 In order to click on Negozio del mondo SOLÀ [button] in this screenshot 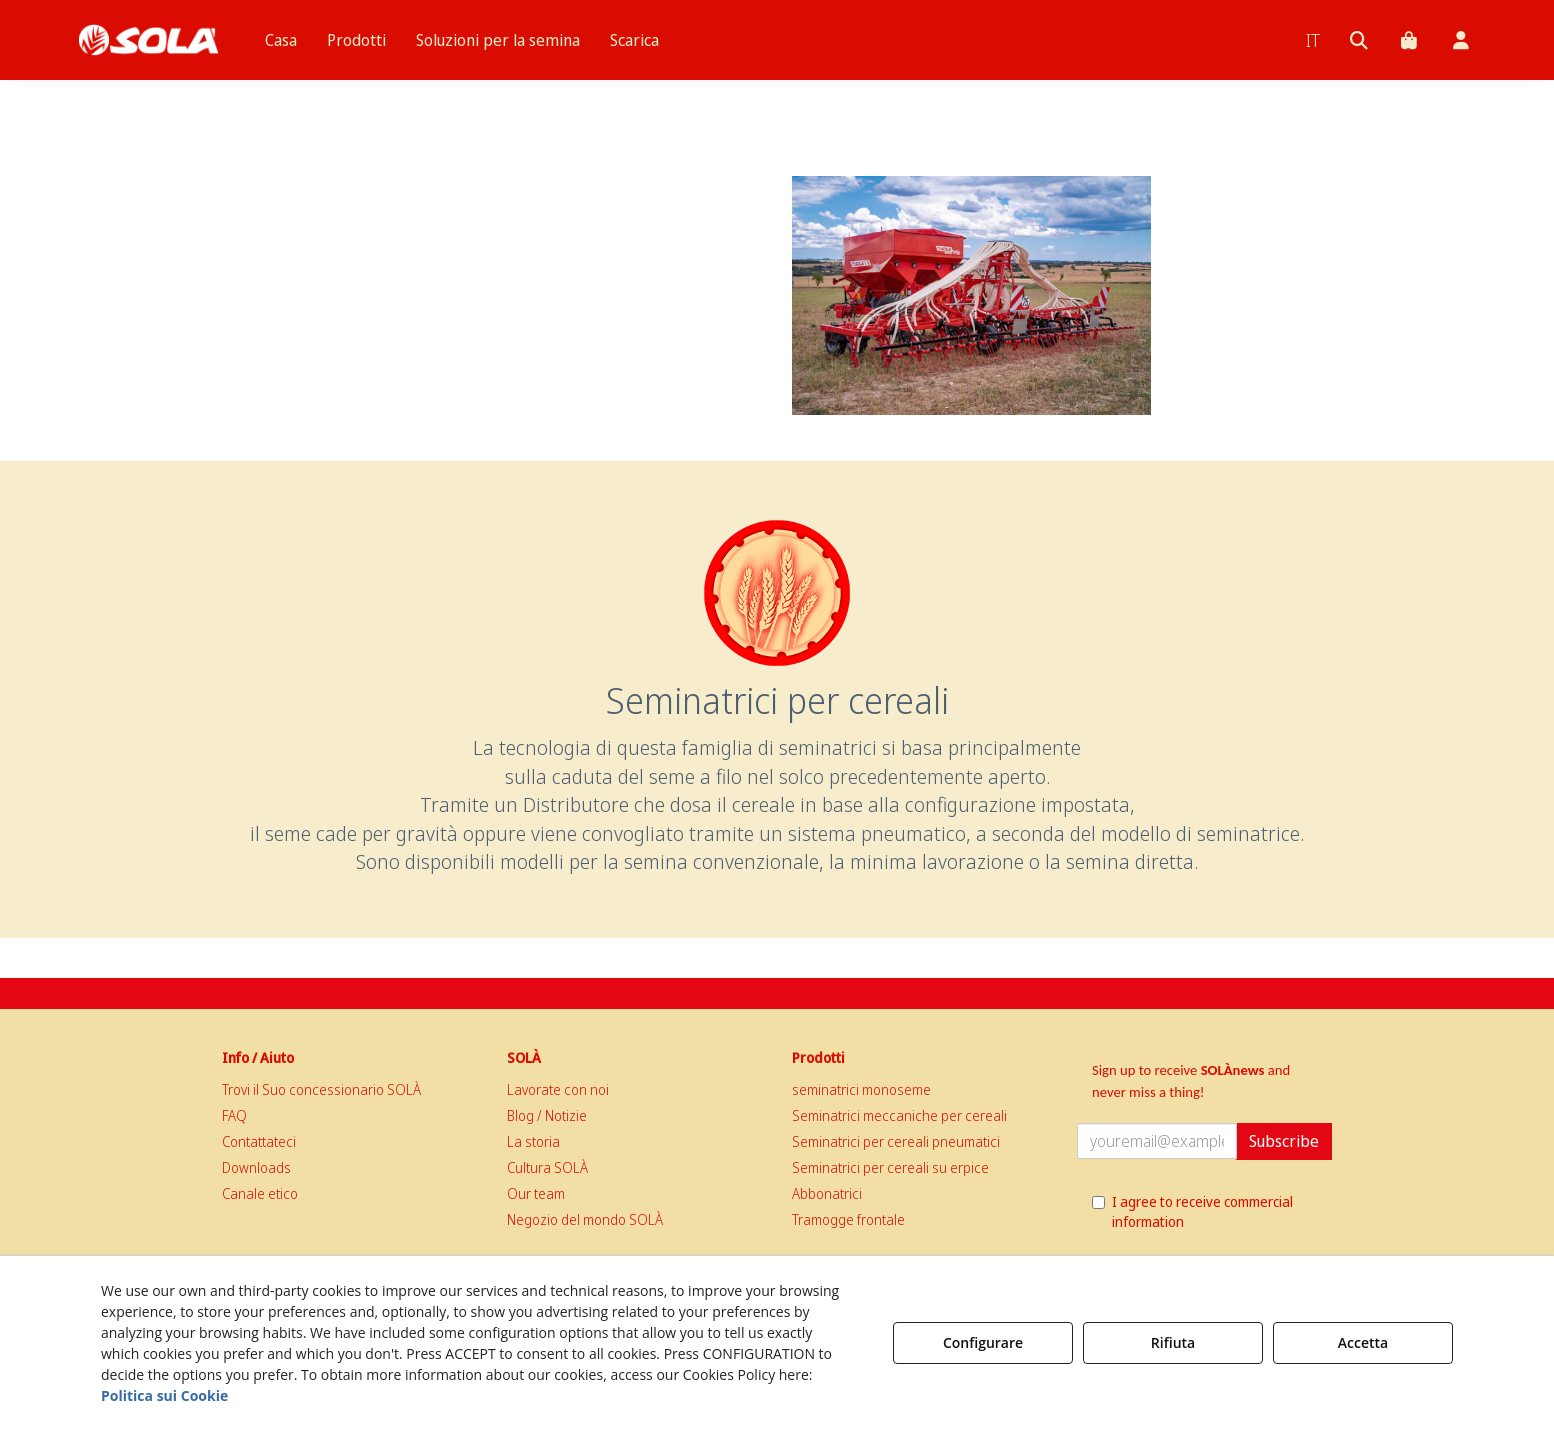, I will do `click(585, 1219)`.